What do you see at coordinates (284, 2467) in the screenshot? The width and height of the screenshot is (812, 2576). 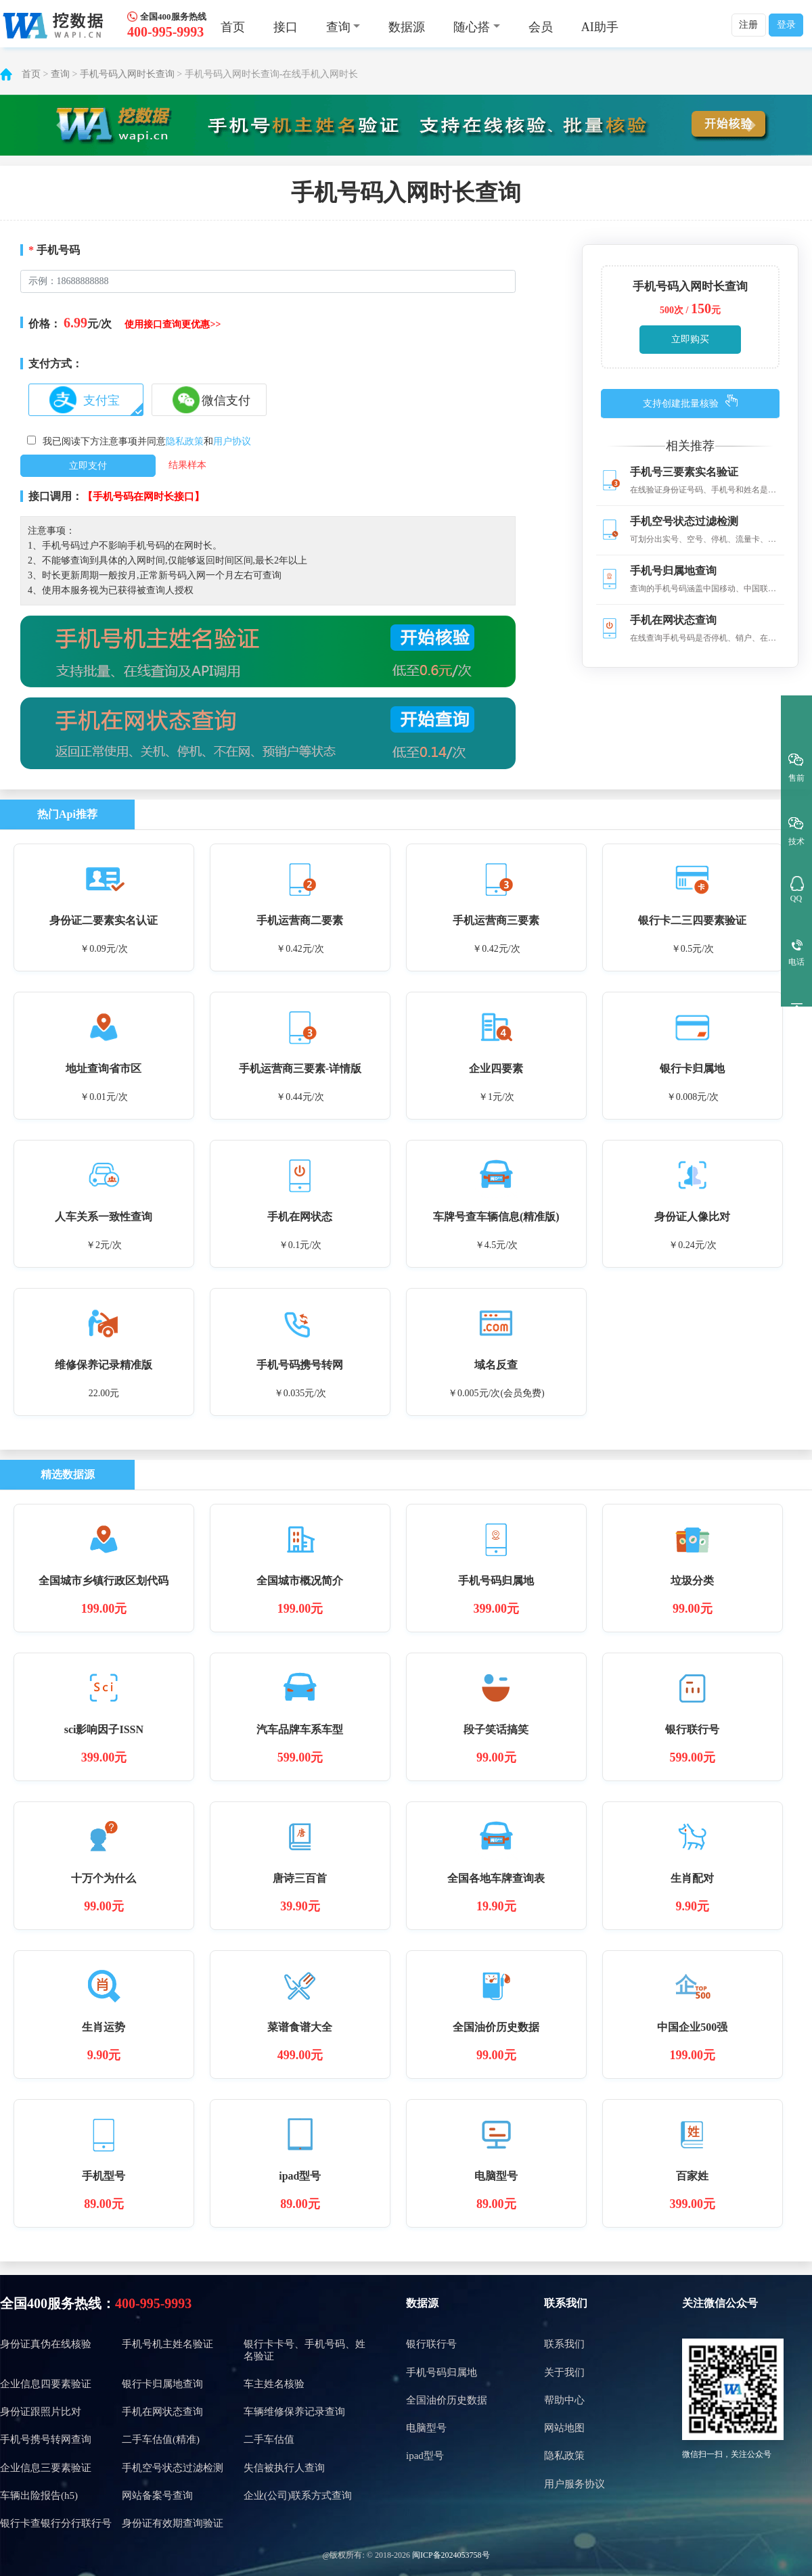 I see `失信被执行人查询` at bounding box center [284, 2467].